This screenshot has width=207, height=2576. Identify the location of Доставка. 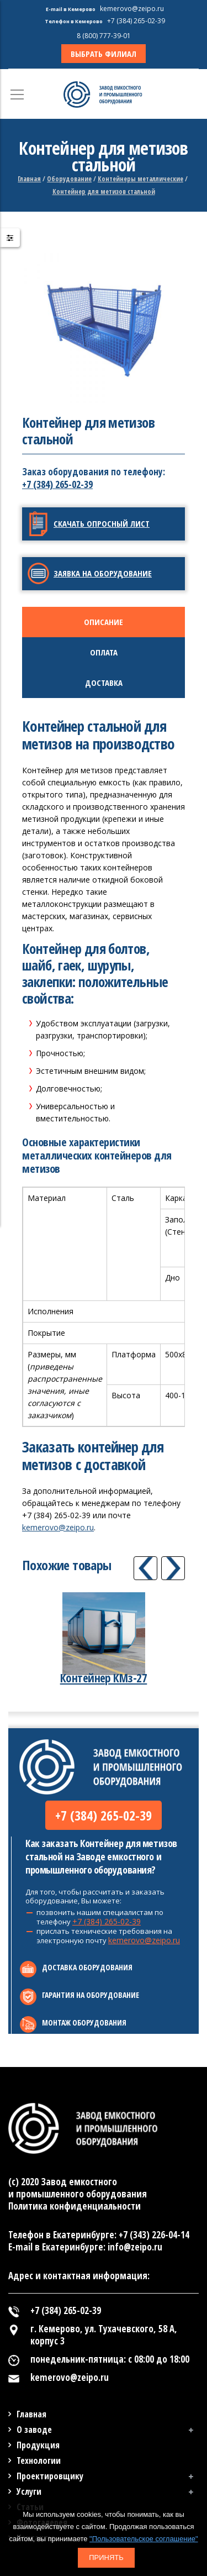
(104, 682).